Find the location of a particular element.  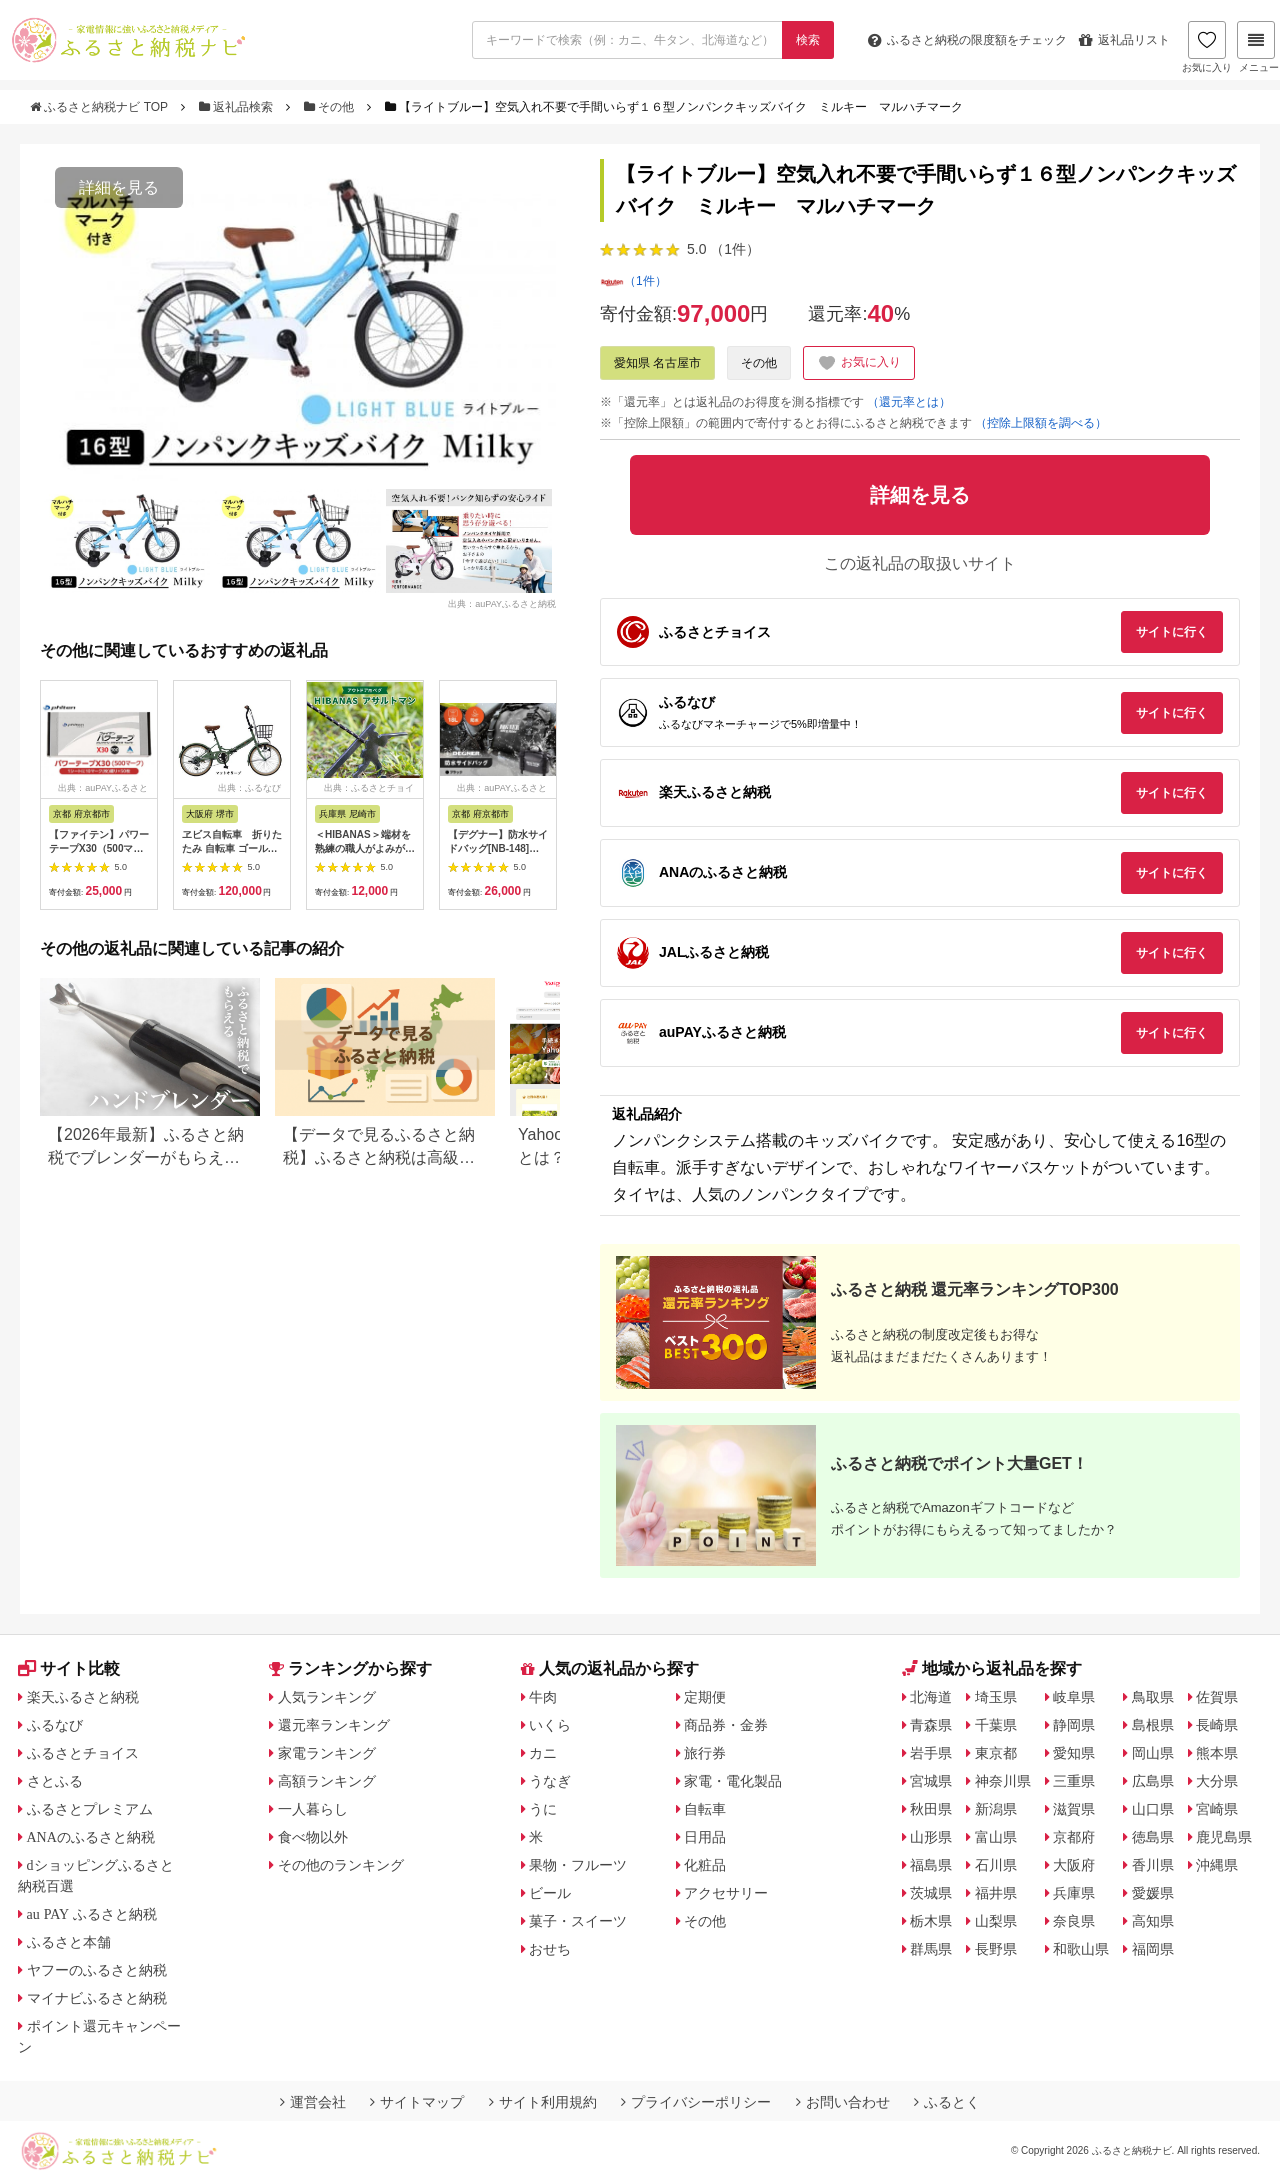

静岡県 is located at coordinates (1074, 1725).